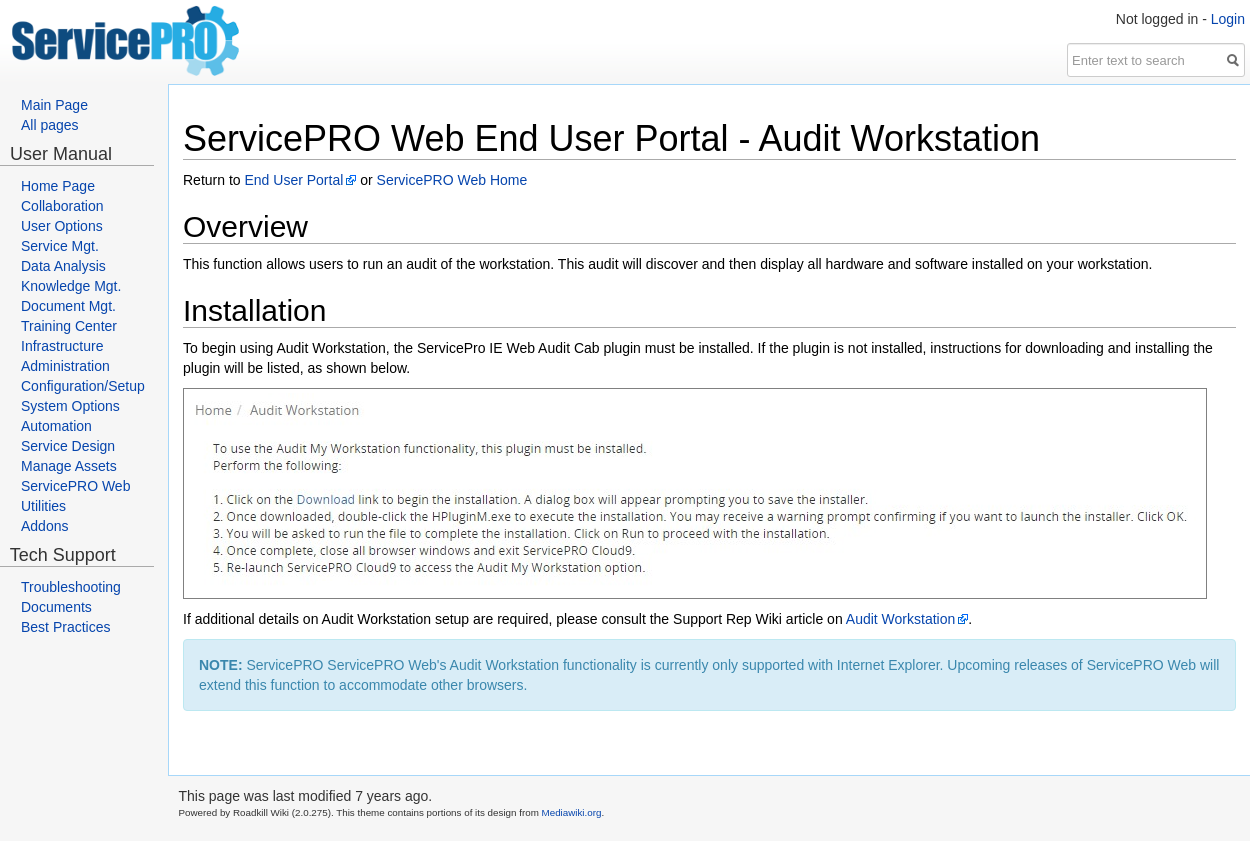  I want to click on Utilities, so click(43, 506).